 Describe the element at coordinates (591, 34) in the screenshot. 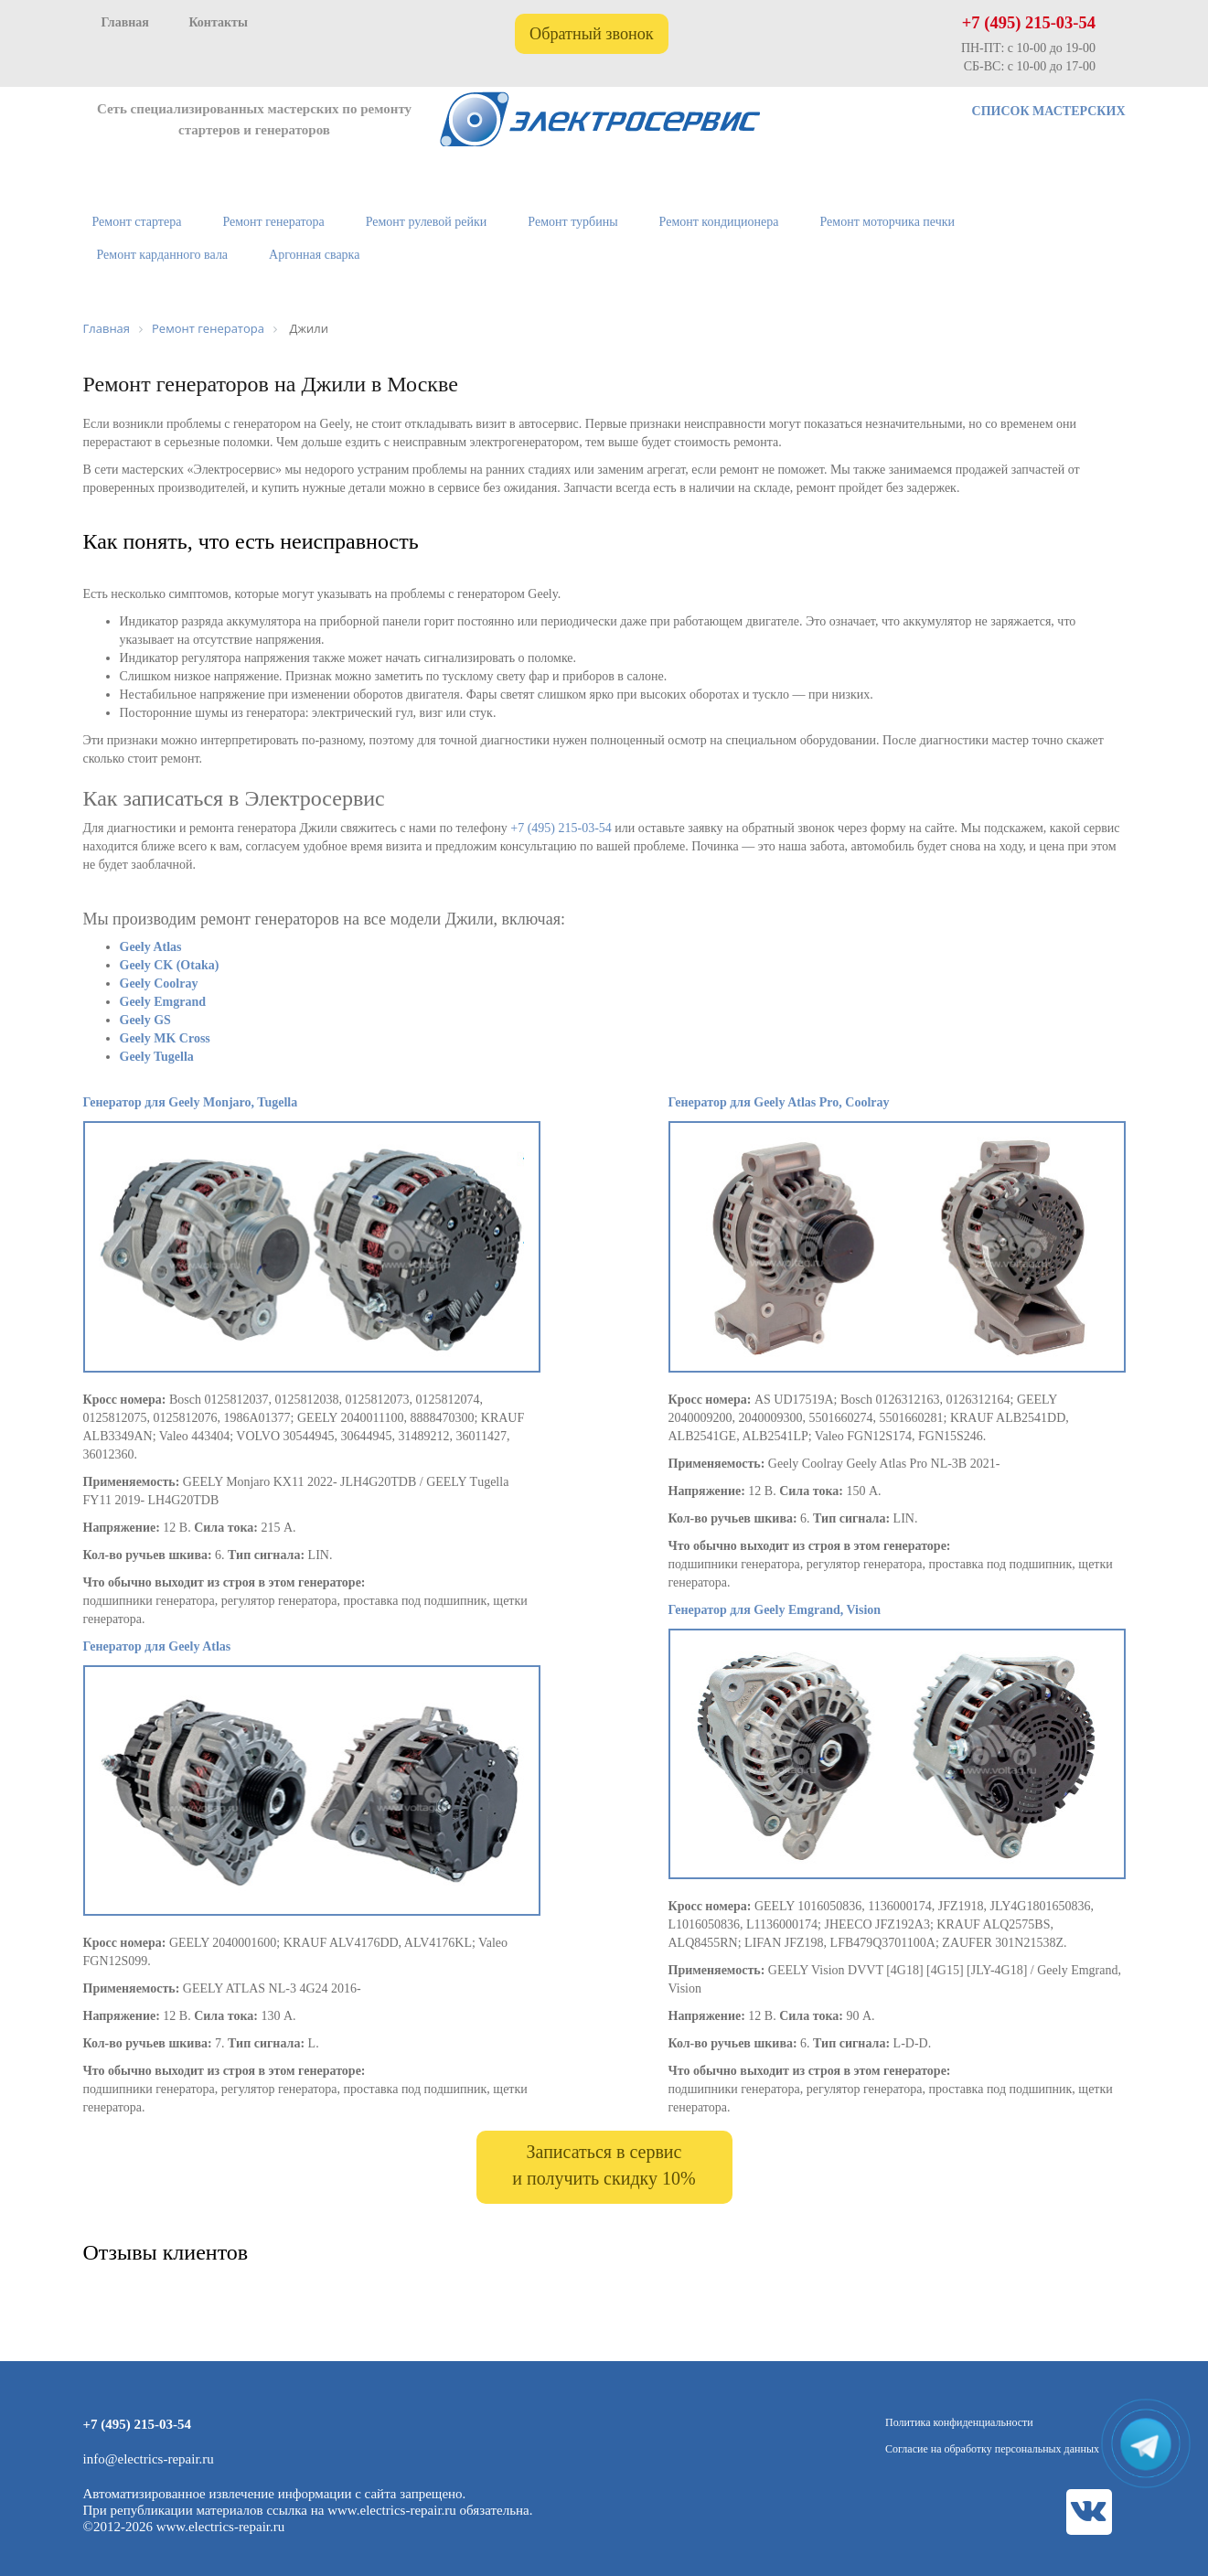

I see `Обратный звонок` at that location.